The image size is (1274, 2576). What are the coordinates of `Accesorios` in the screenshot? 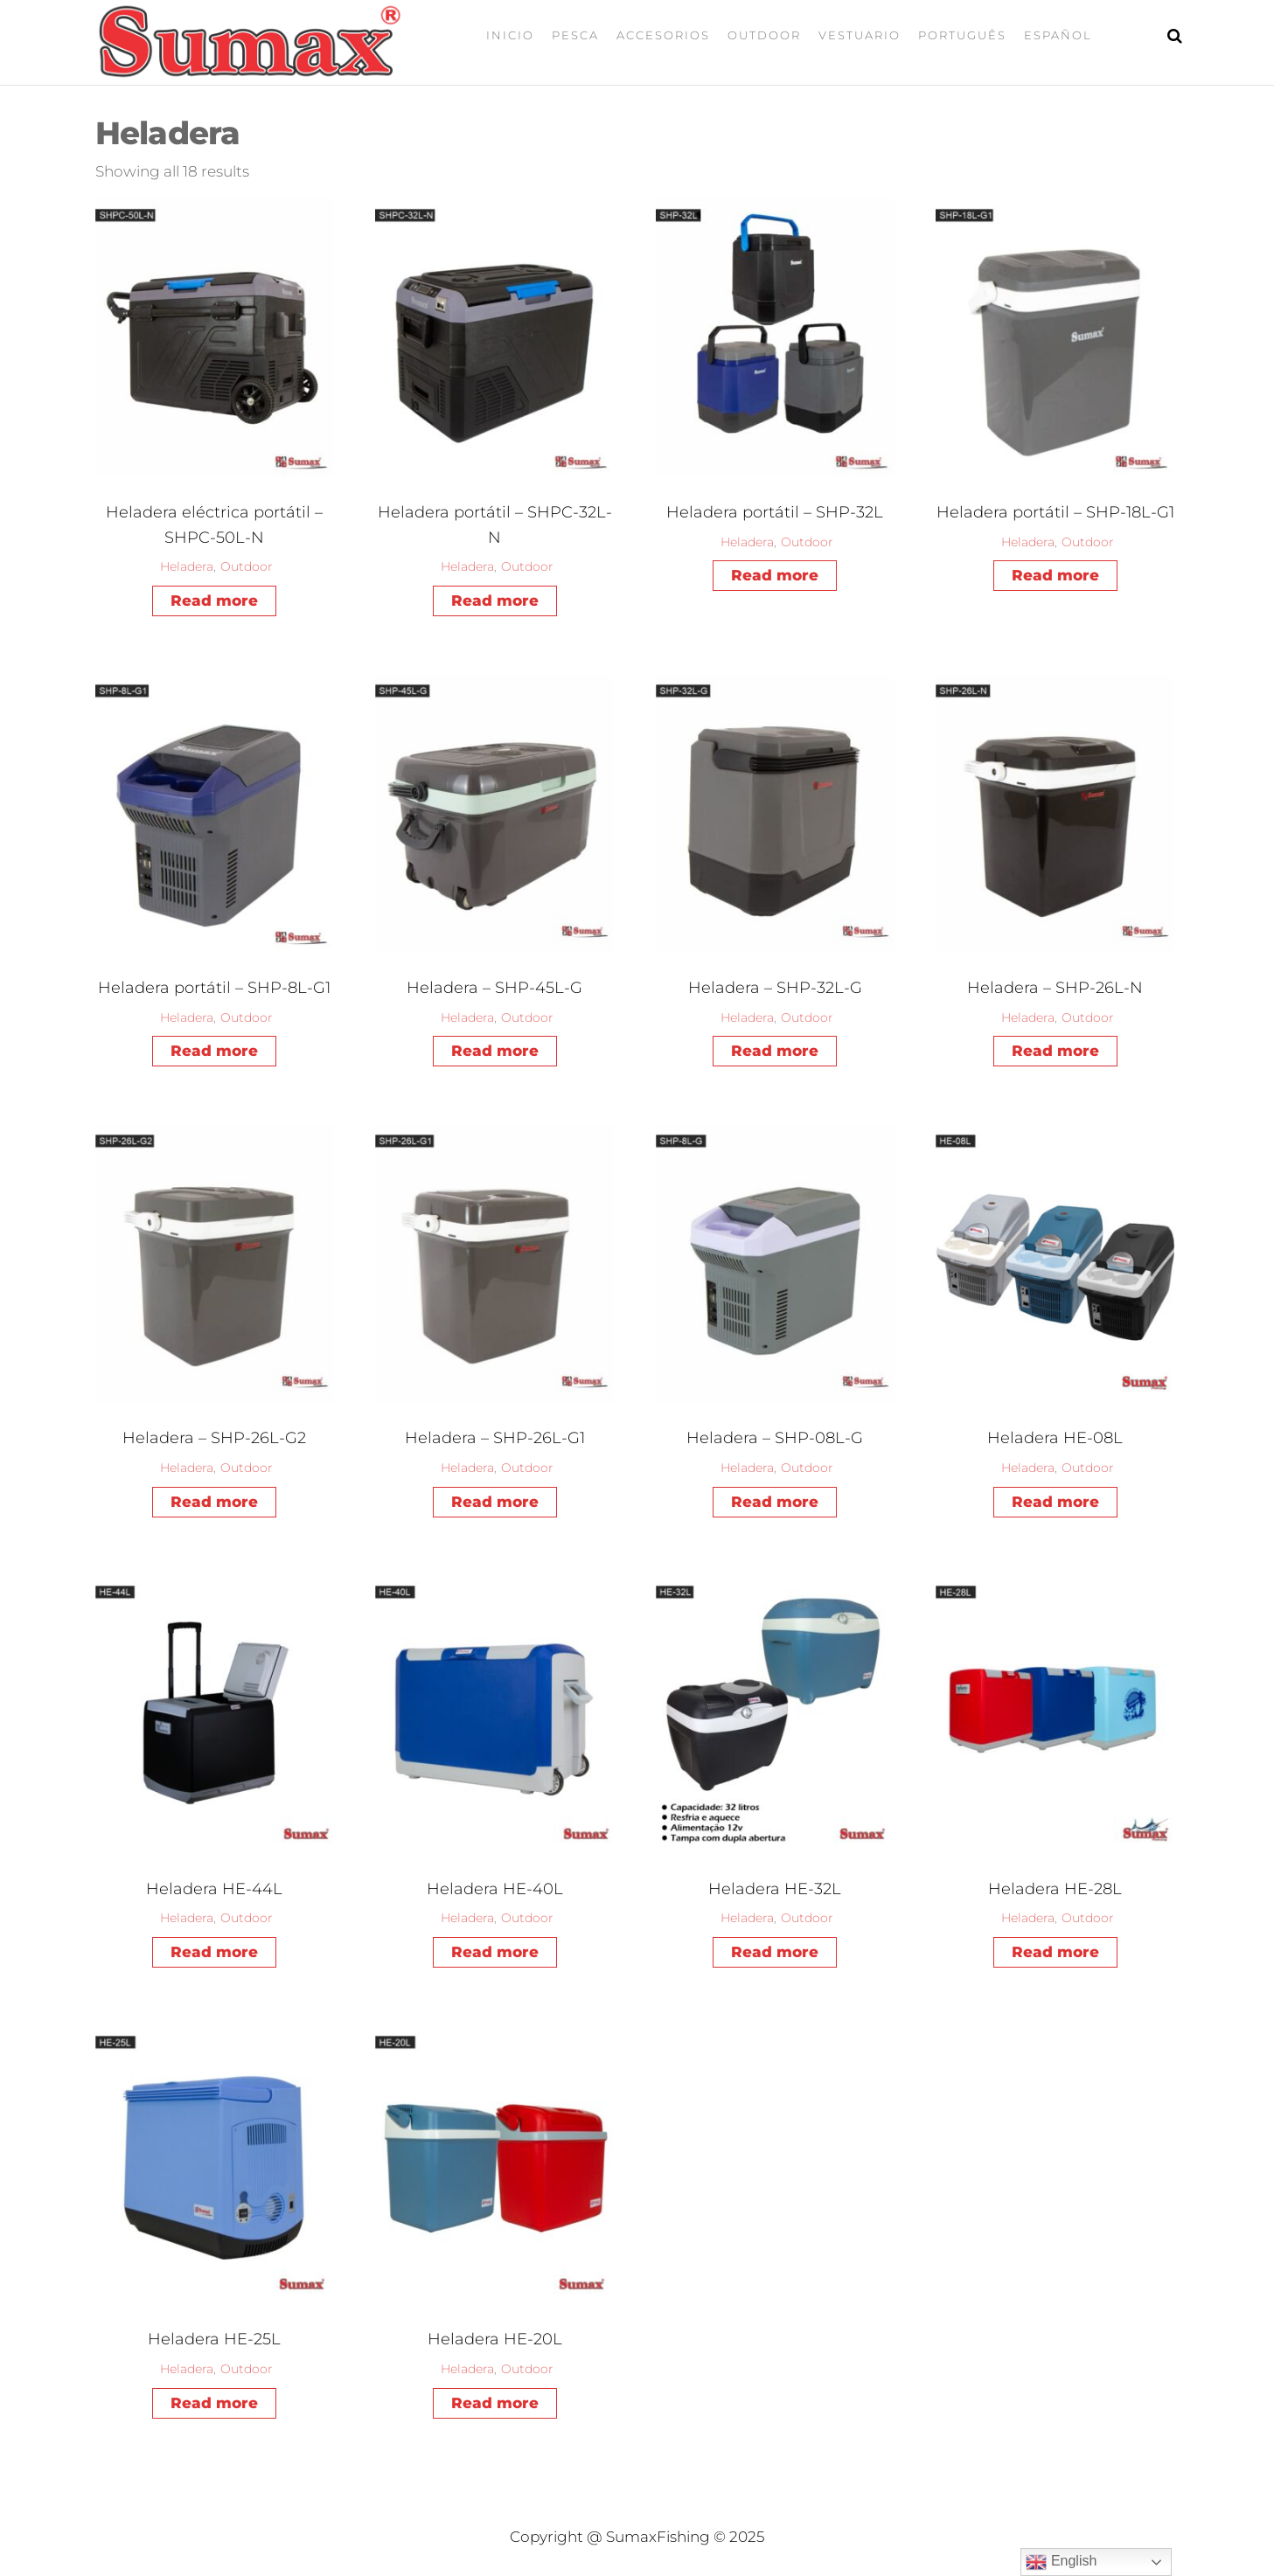 It's located at (663, 35).